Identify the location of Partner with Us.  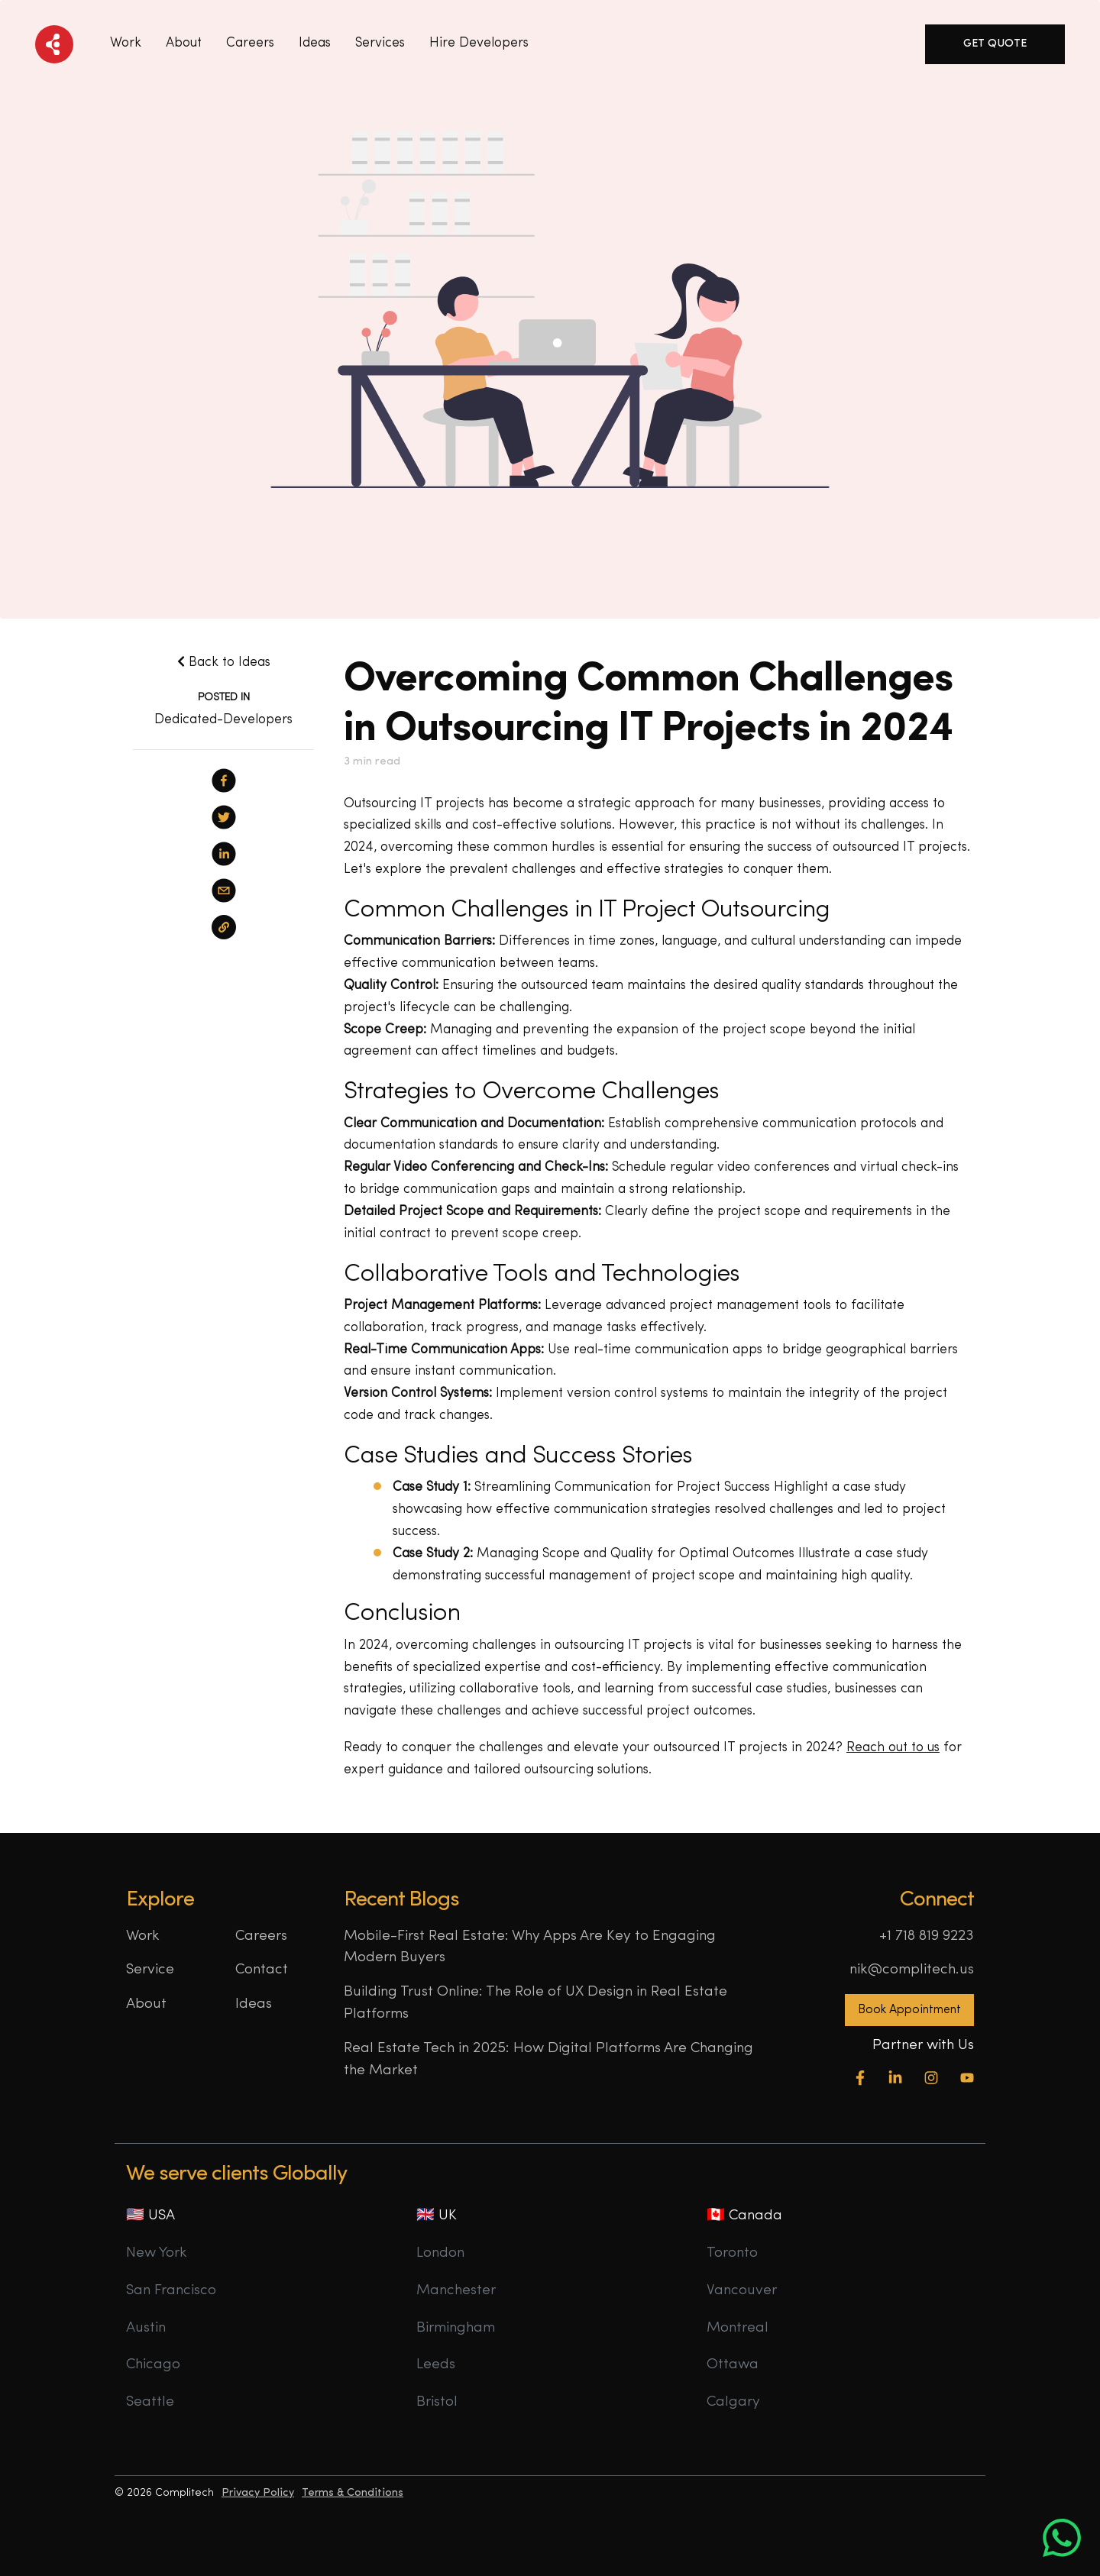
(923, 2045).